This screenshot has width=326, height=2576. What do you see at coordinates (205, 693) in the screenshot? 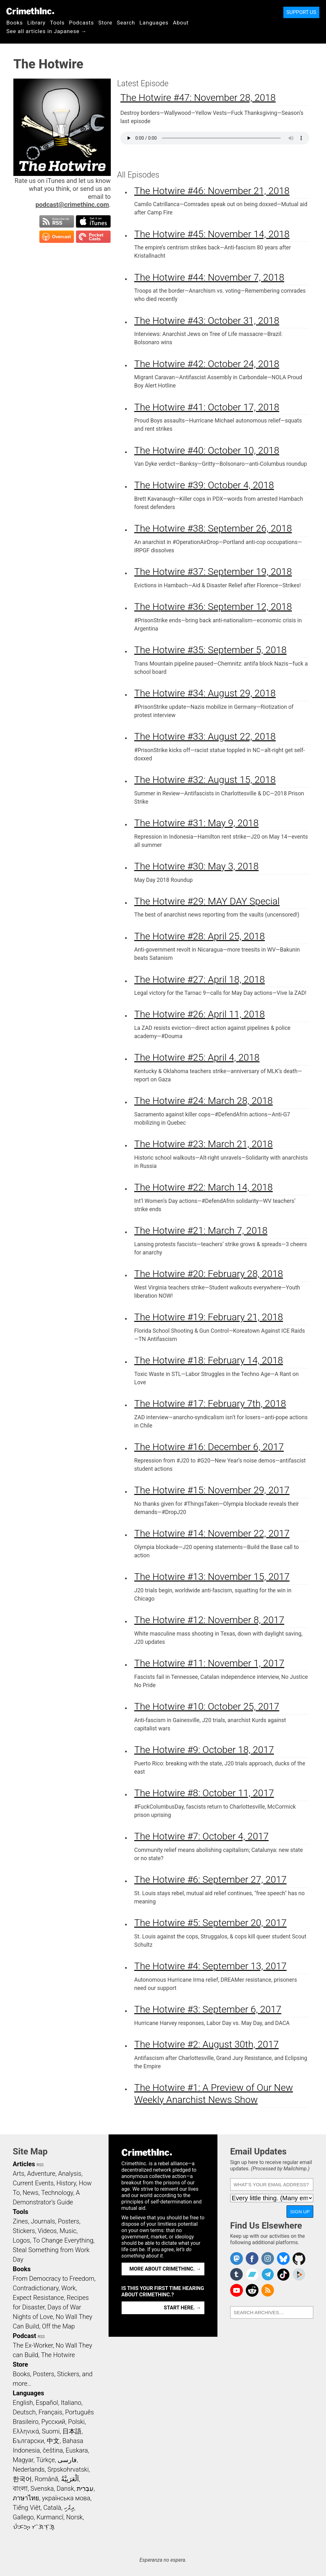
I see `The Hotwire #34: August 29, 2018` at bounding box center [205, 693].